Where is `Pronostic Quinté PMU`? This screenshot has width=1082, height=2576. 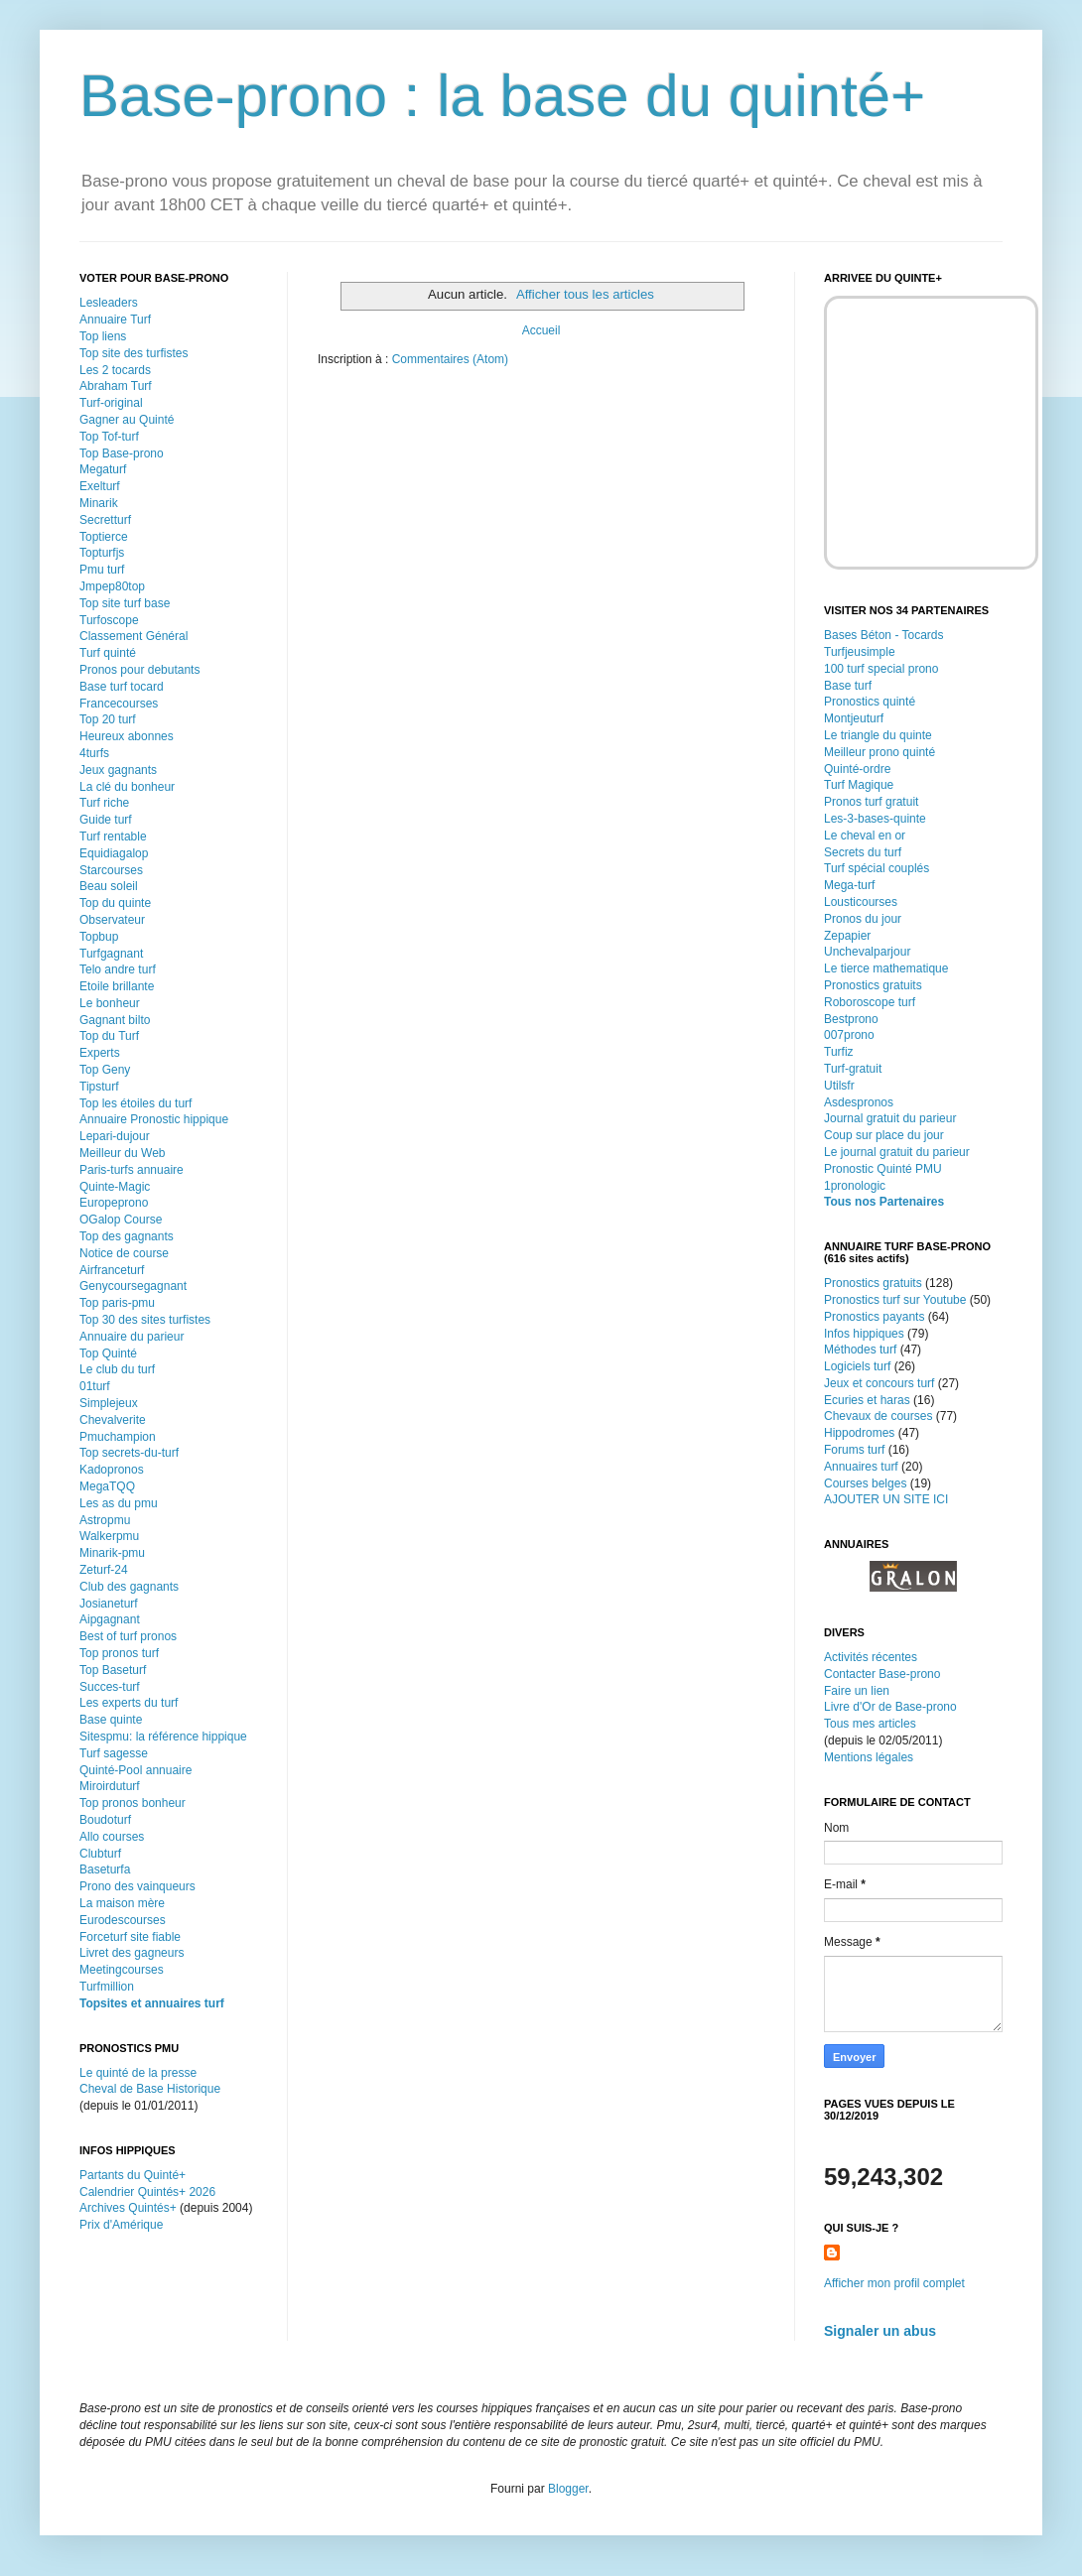 Pronostic Quinté PMU is located at coordinates (883, 1169).